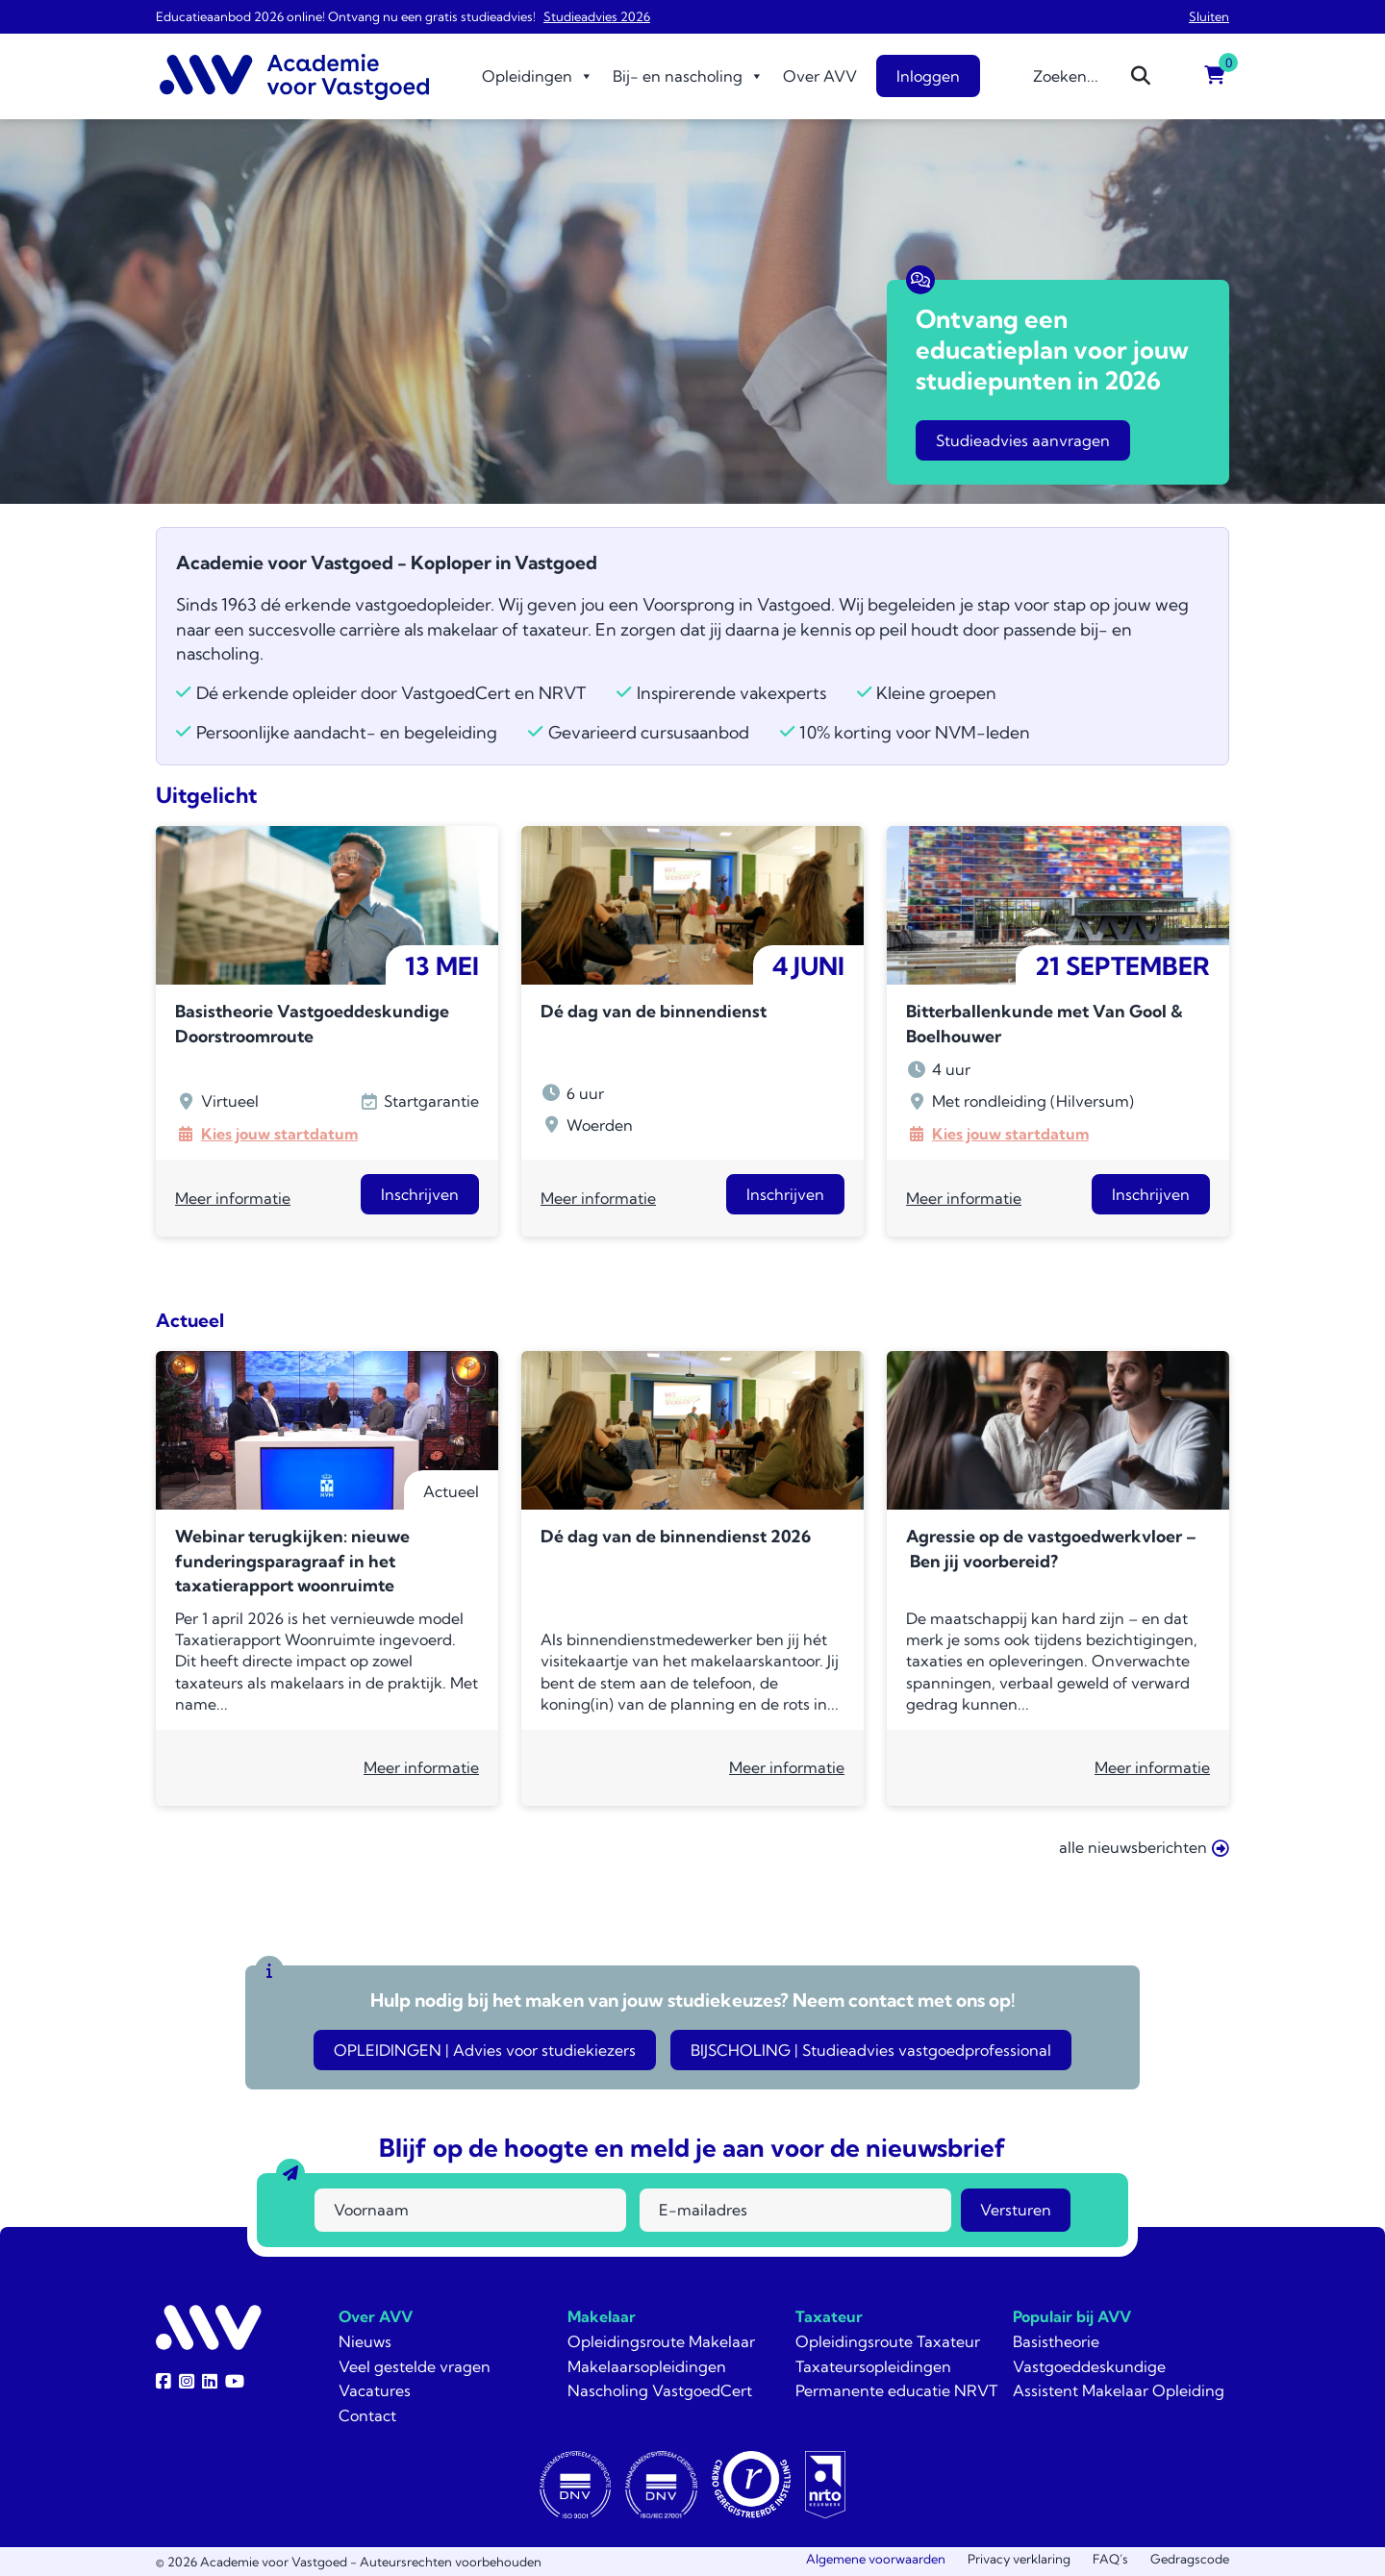 Image resolution: width=1385 pixels, height=2576 pixels. Describe the element at coordinates (1019, 2558) in the screenshot. I see `Privacy verklaring` at that location.